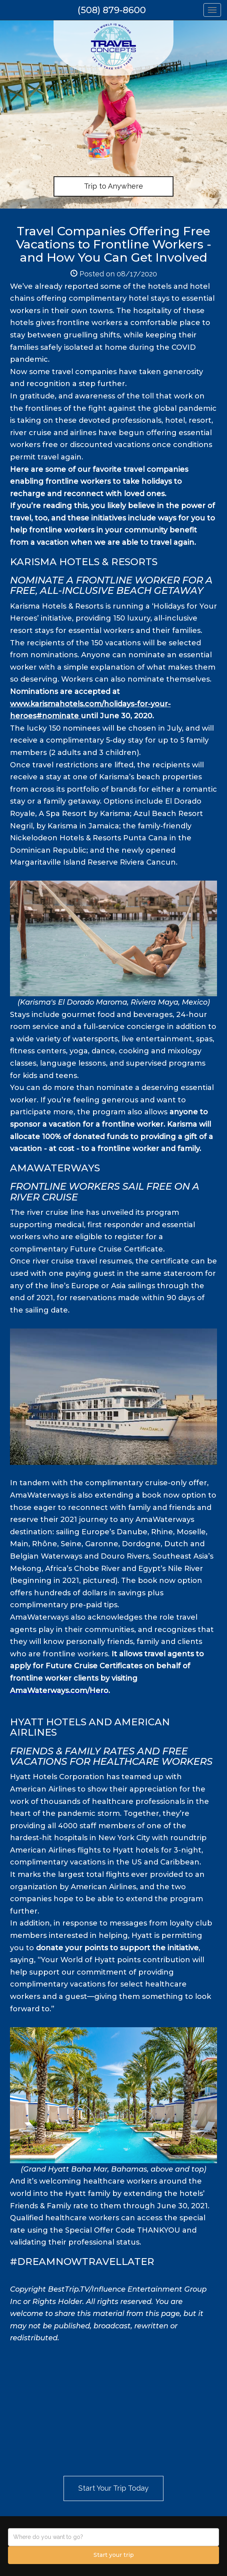 The image size is (227, 2576). What do you see at coordinates (113, 186) in the screenshot?
I see `Trip to Anywhere` at bounding box center [113, 186].